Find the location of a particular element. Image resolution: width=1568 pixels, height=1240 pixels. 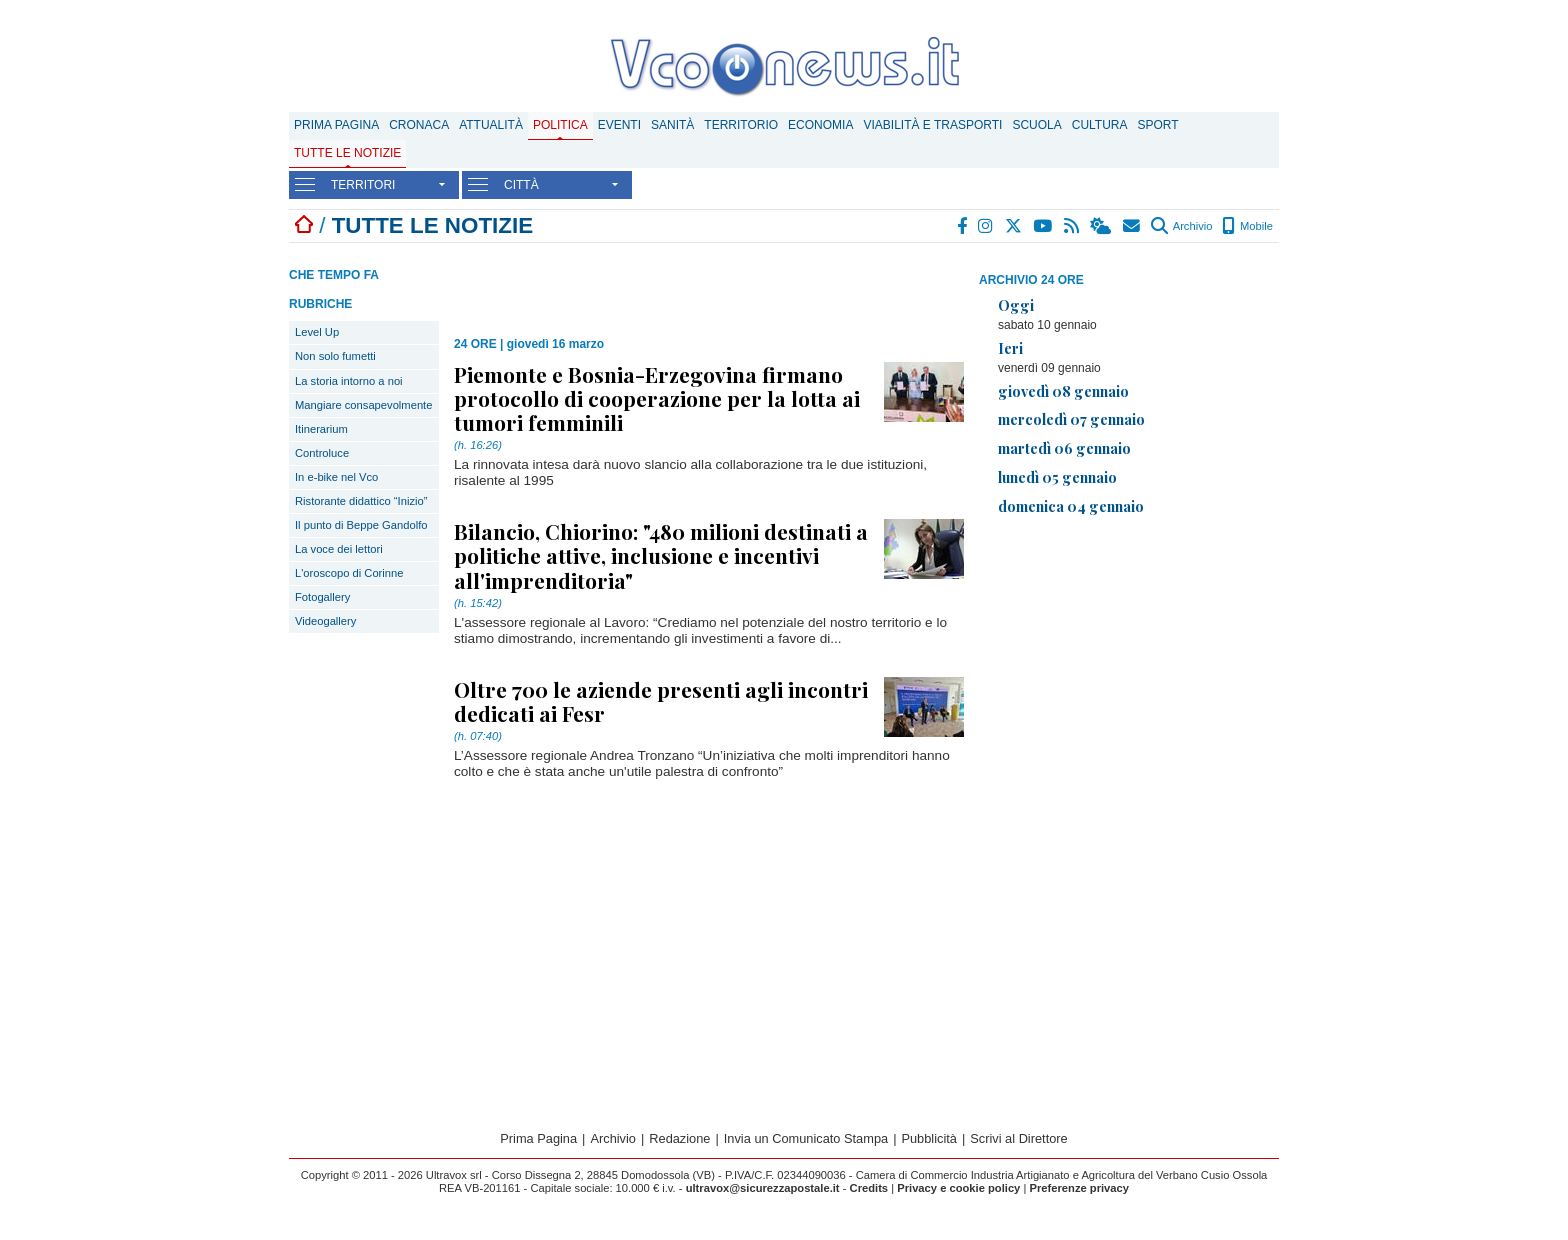

Pubblicità is located at coordinates (929, 1138).